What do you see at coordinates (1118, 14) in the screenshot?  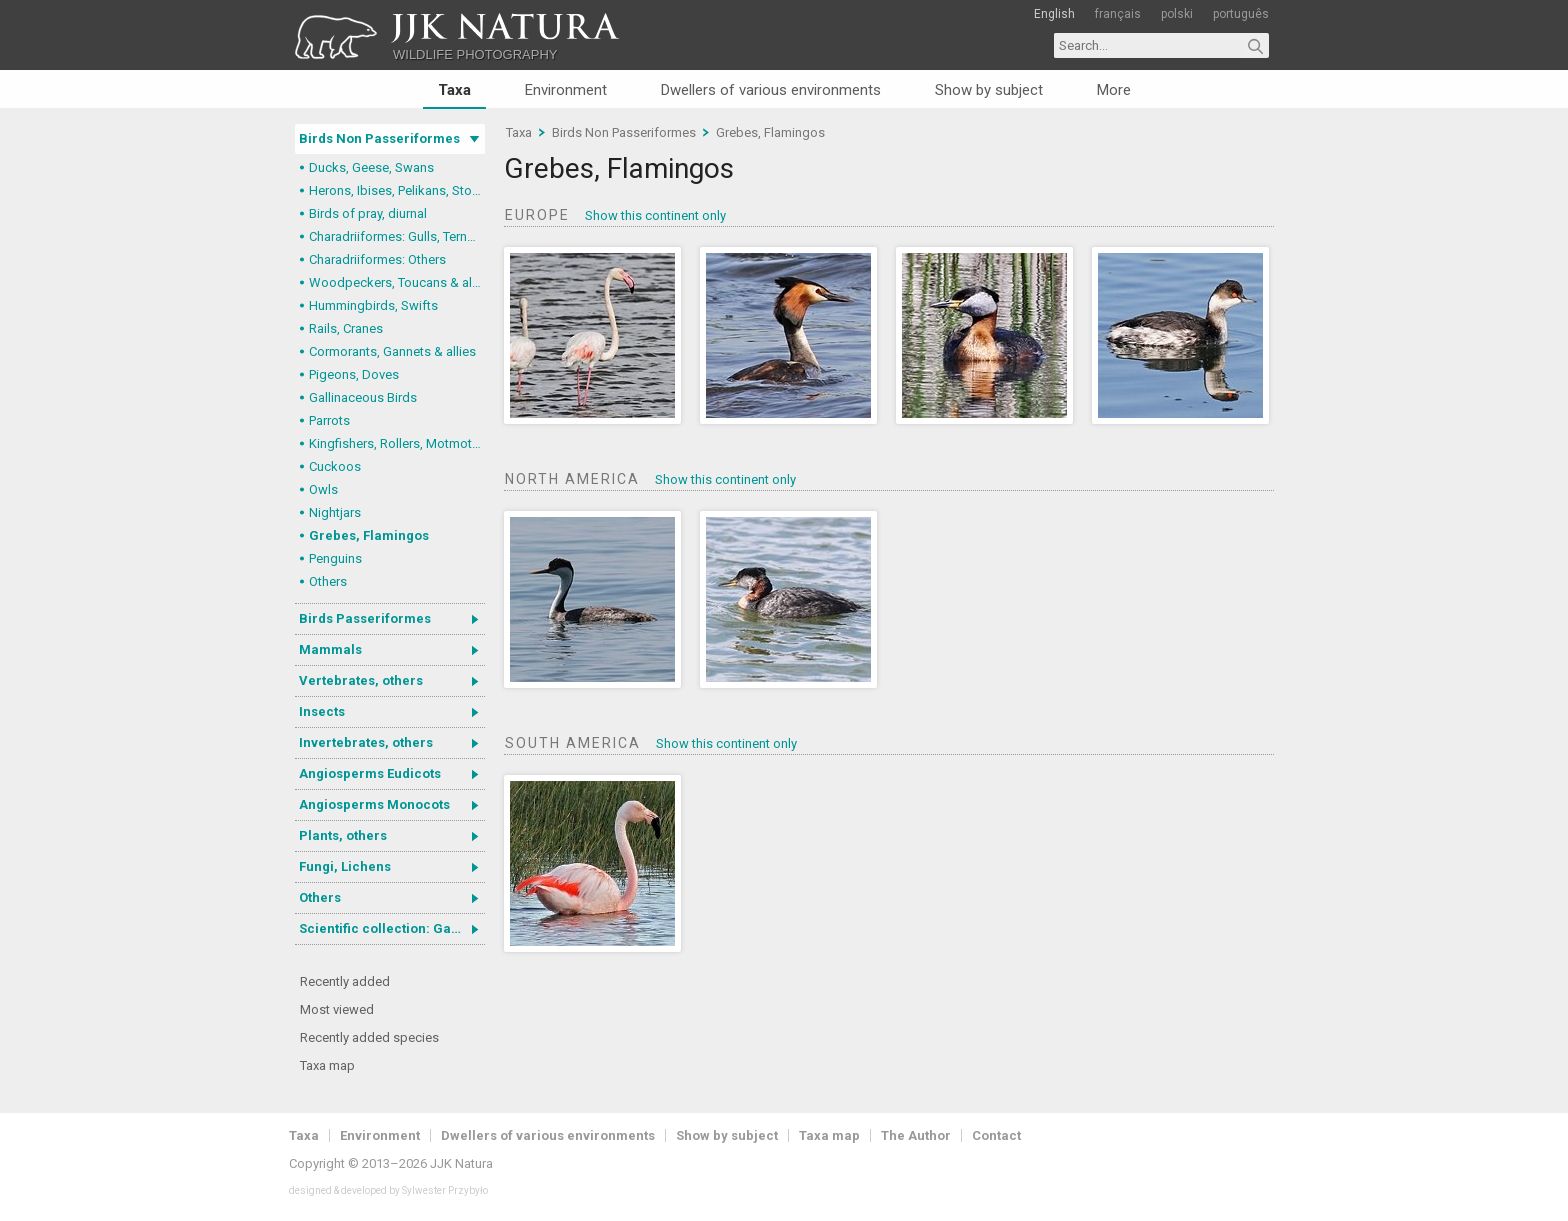 I see `français` at bounding box center [1118, 14].